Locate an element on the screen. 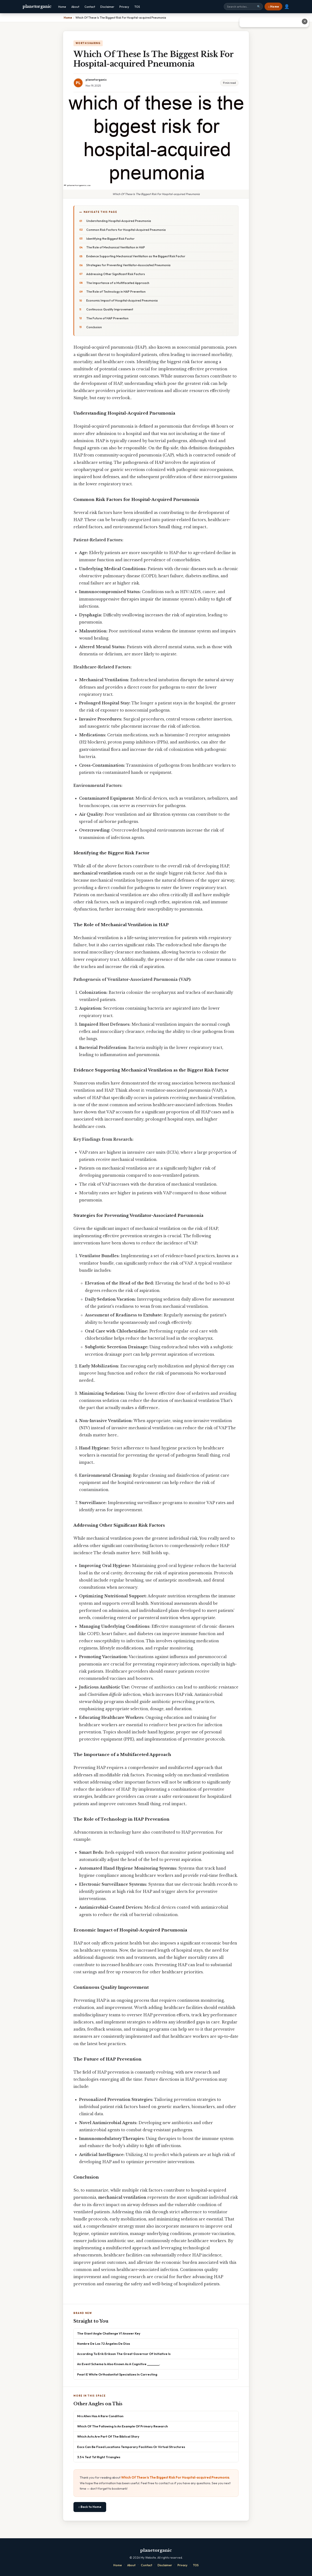 The image size is (312, 2576). ✕ [Close advertisement] is located at coordinates (304, 21).